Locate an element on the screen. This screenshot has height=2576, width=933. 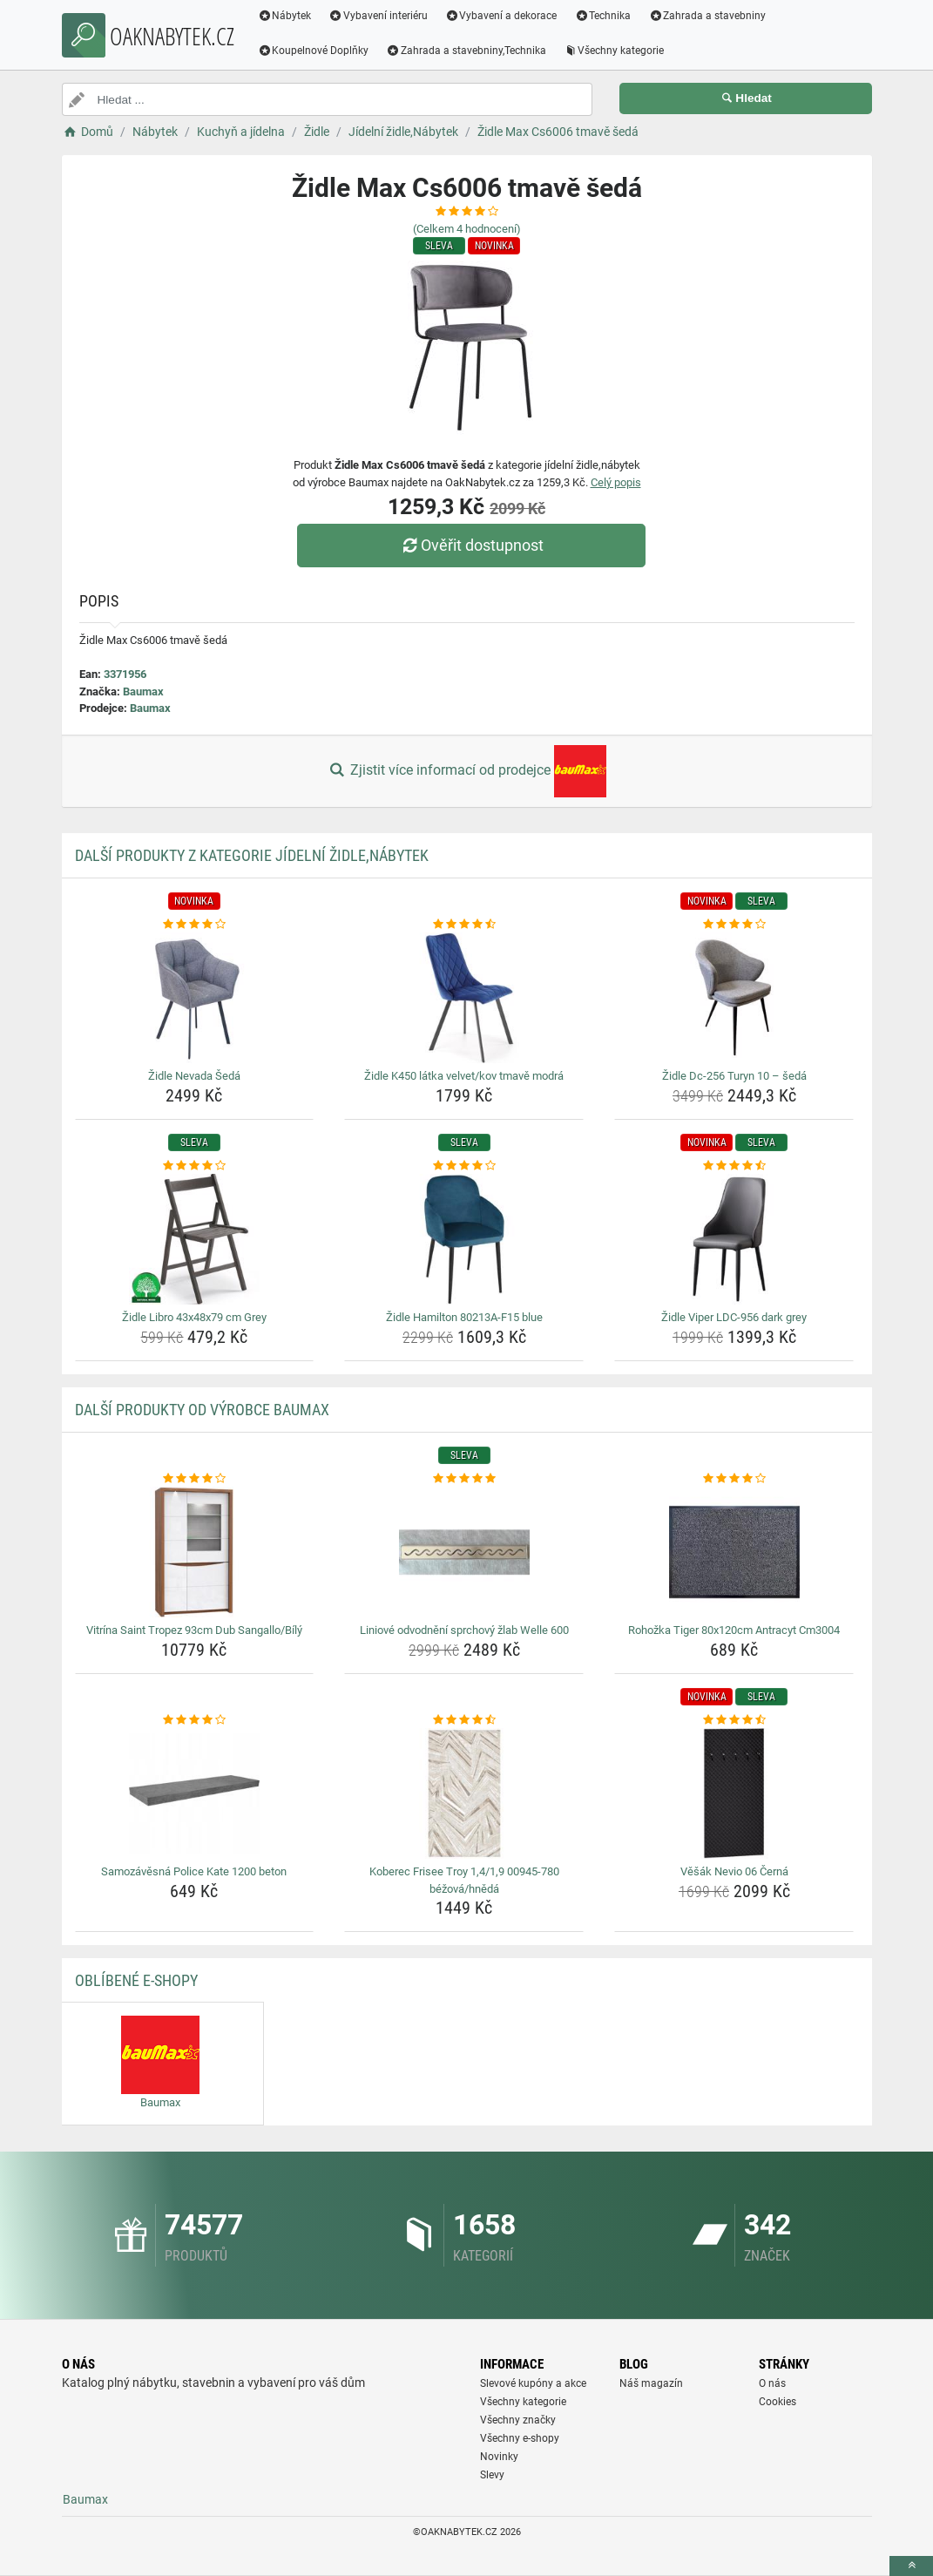
[rohozka-tiger-80x120cm-antracyt-cm3004-img] is located at coordinates (734, 1552).